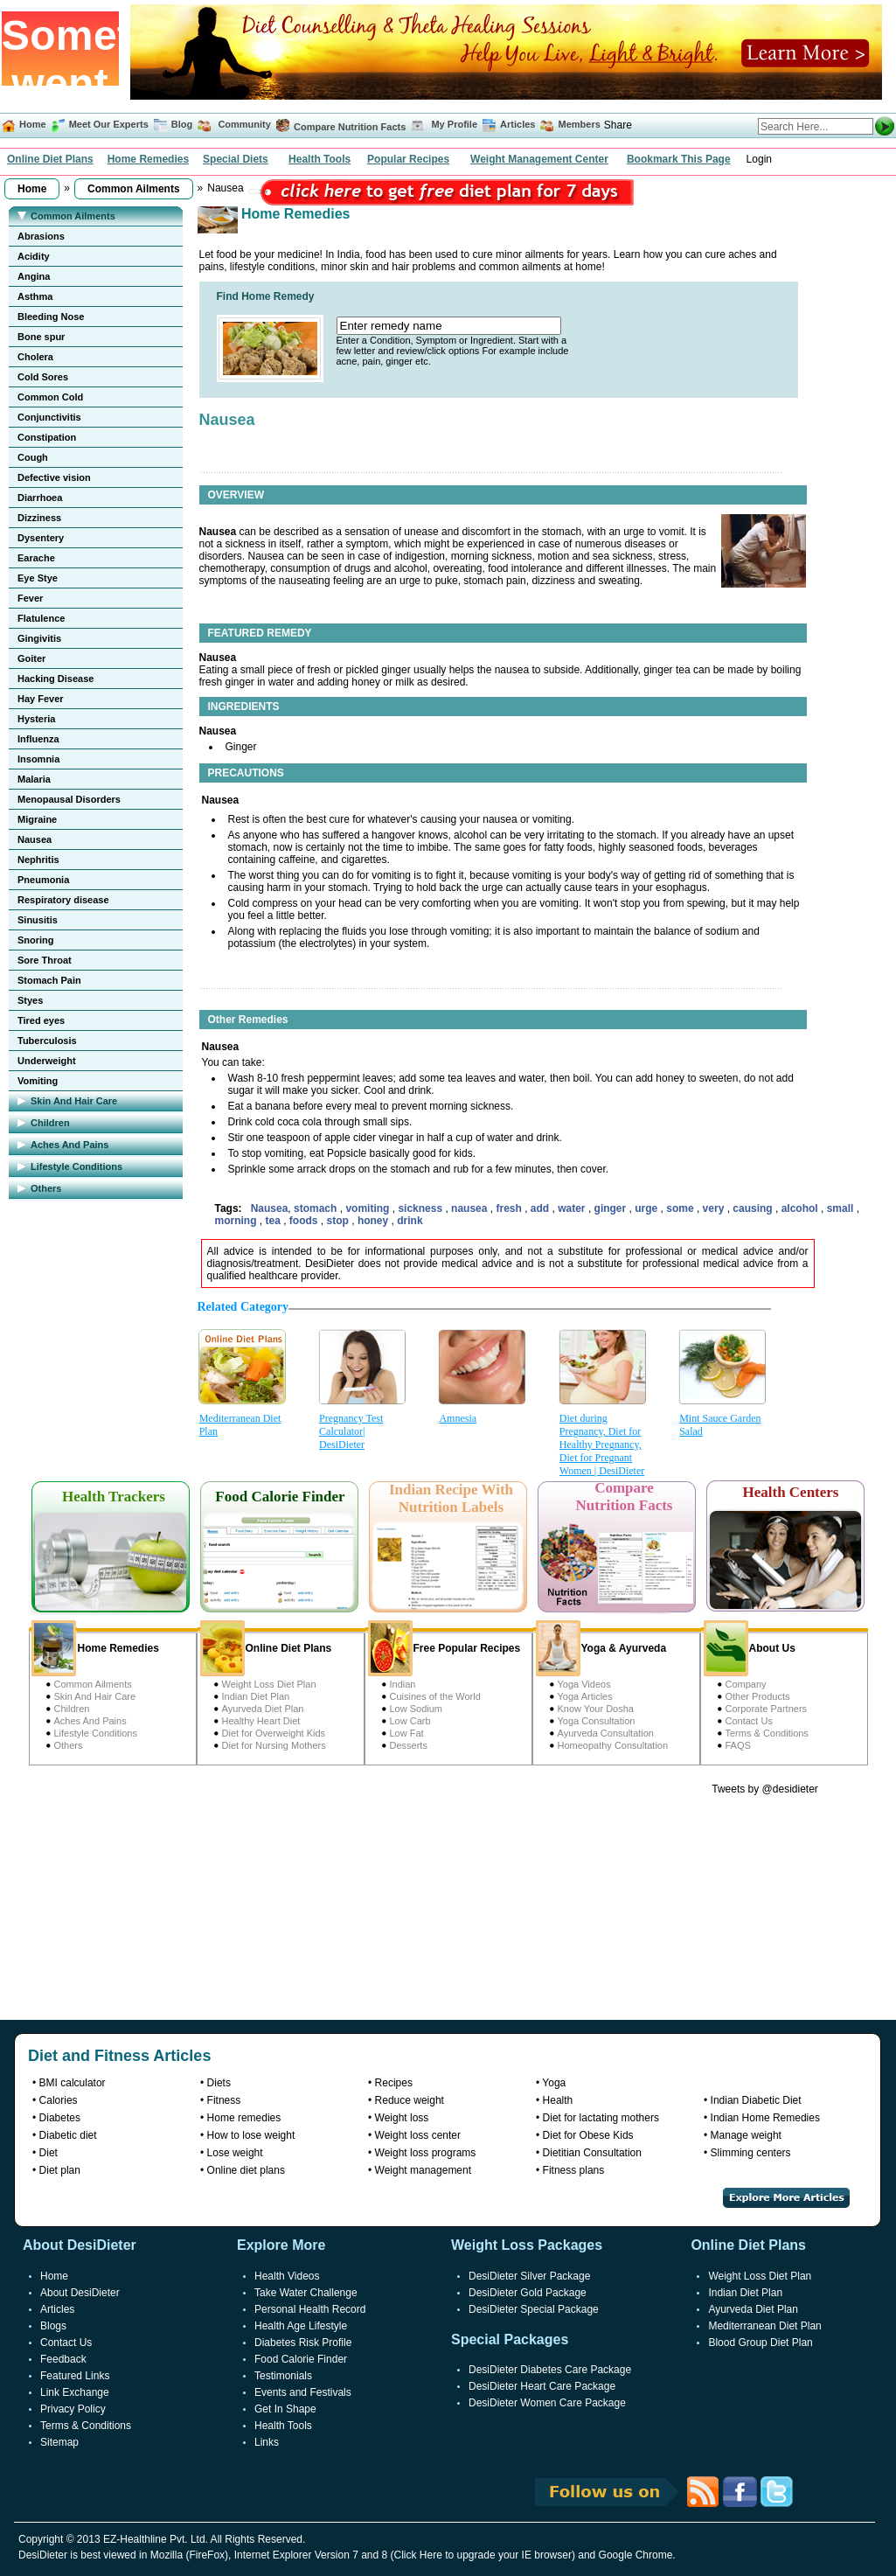 This screenshot has height=2576, width=896. I want to click on Lifestyle Conditions, so click(95, 1733).